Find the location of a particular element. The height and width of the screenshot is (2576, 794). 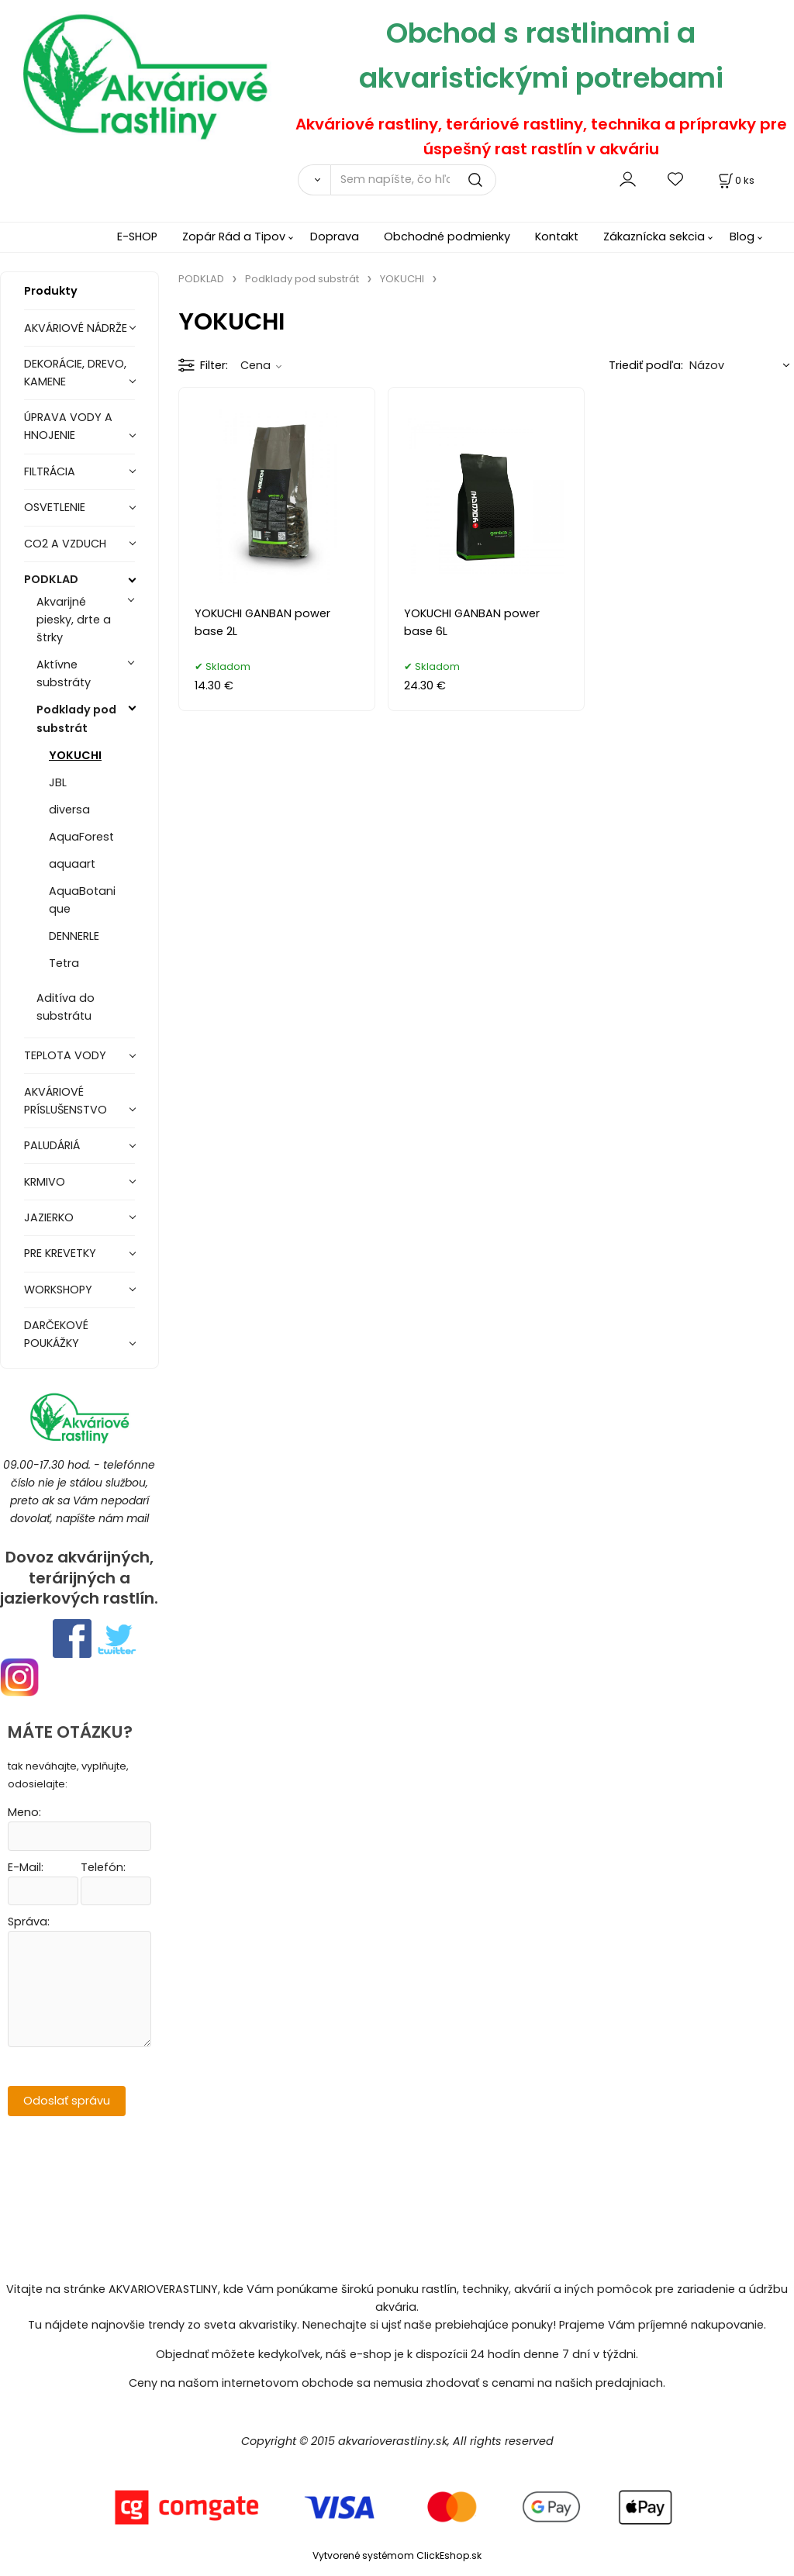

OSVETLENIE is located at coordinates (54, 507).